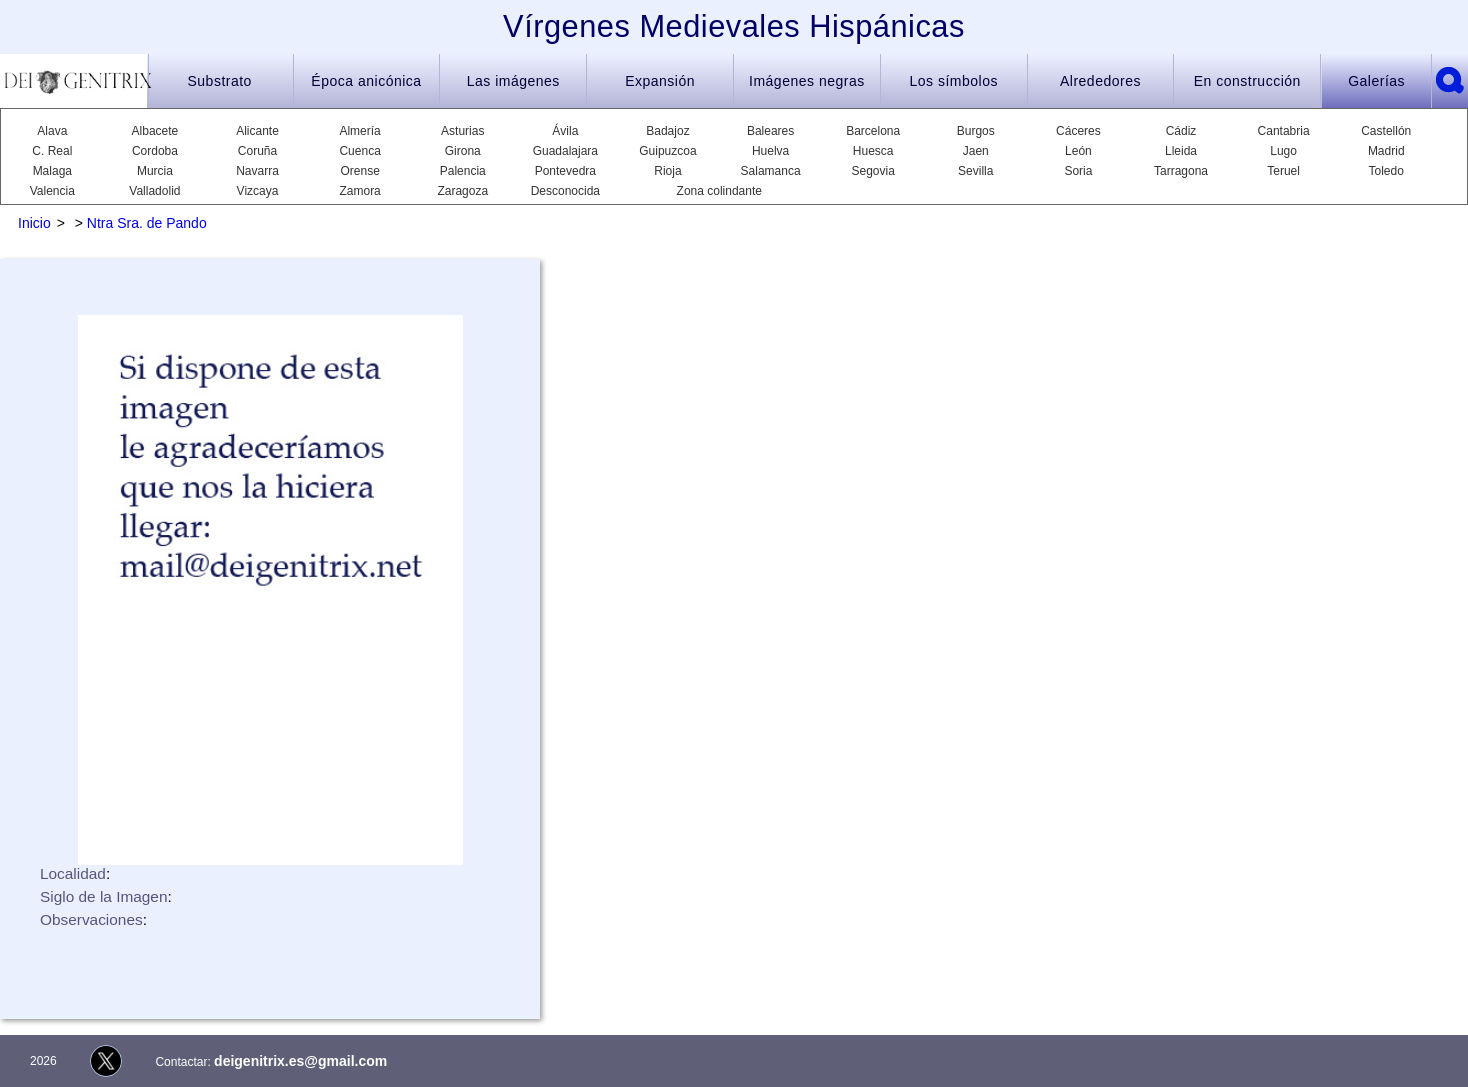 This screenshot has height=1087, width=1468. I want to click on Orense, so click(359, 171).